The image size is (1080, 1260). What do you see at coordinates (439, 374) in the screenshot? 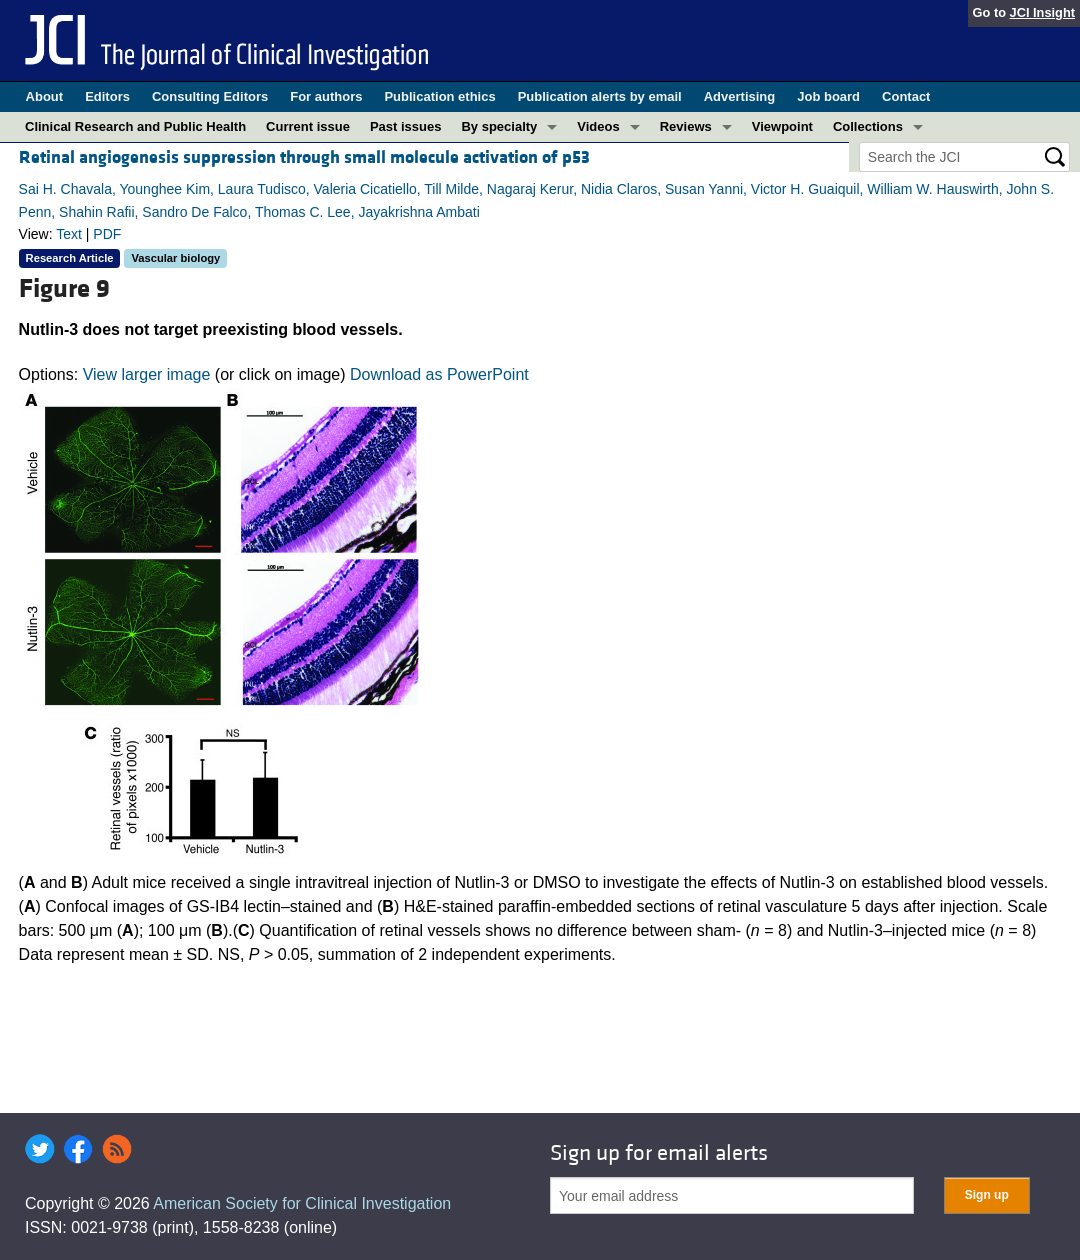
I see `Download as PowerPoint` at bounding box center [439, 374].